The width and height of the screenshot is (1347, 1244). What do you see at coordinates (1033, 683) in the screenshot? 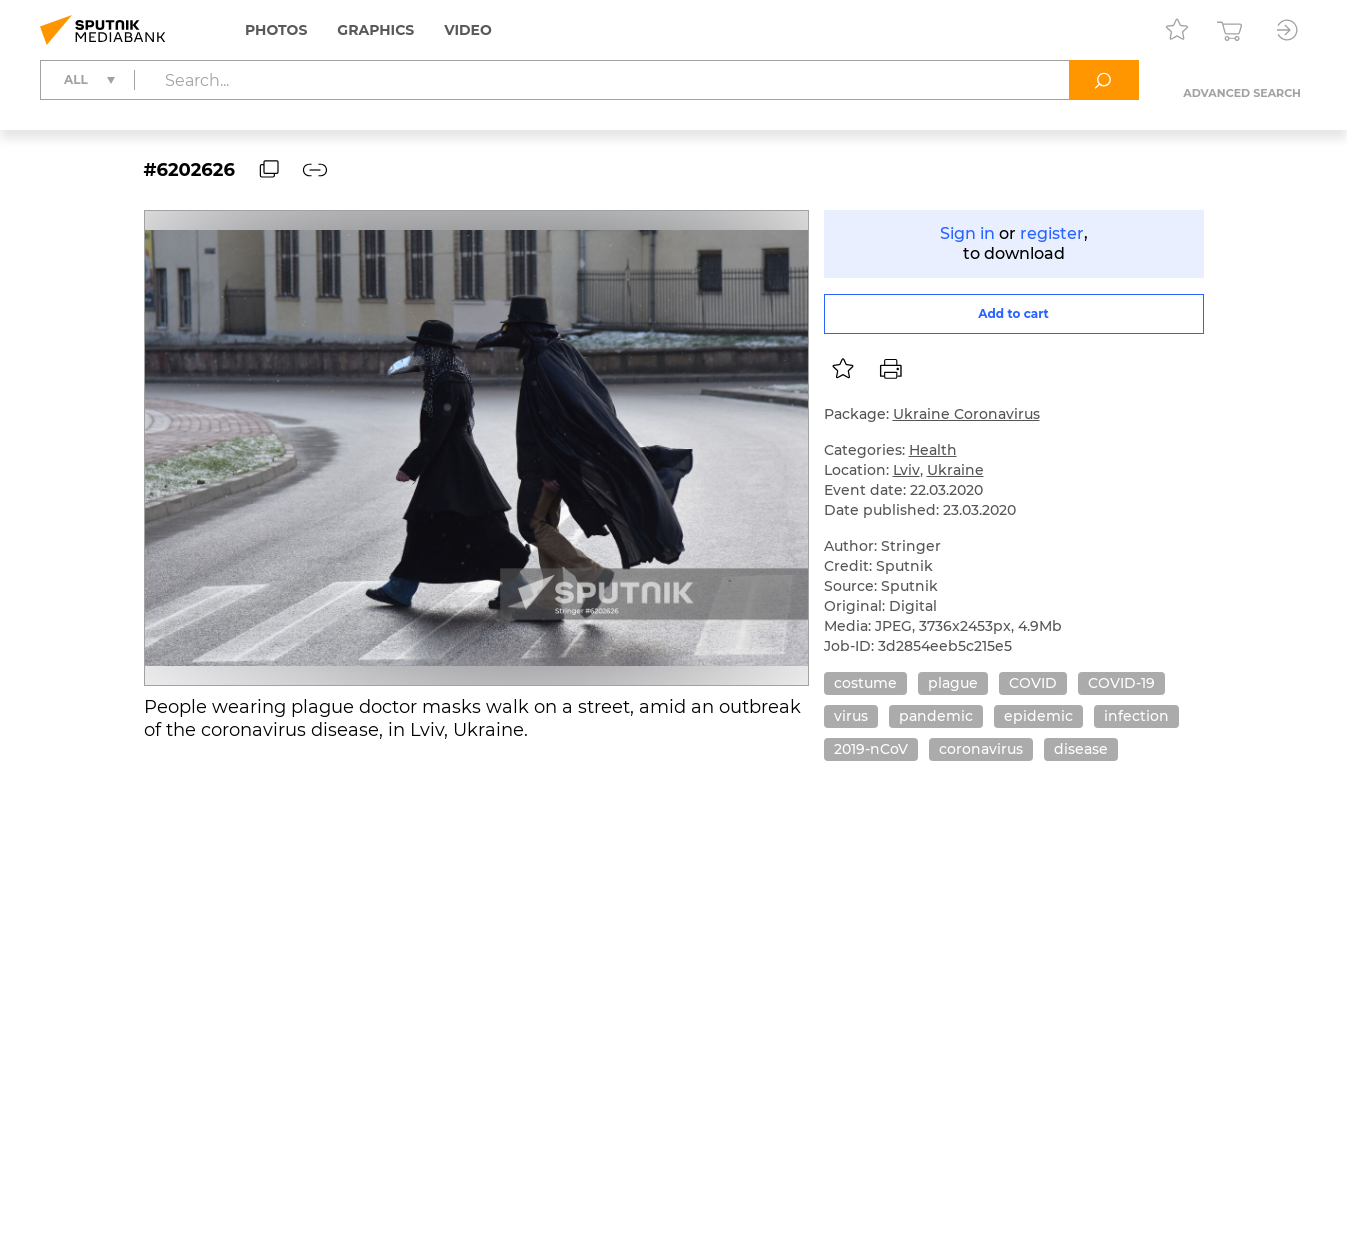
I see `COVID` at bounding box center [1033, 683].